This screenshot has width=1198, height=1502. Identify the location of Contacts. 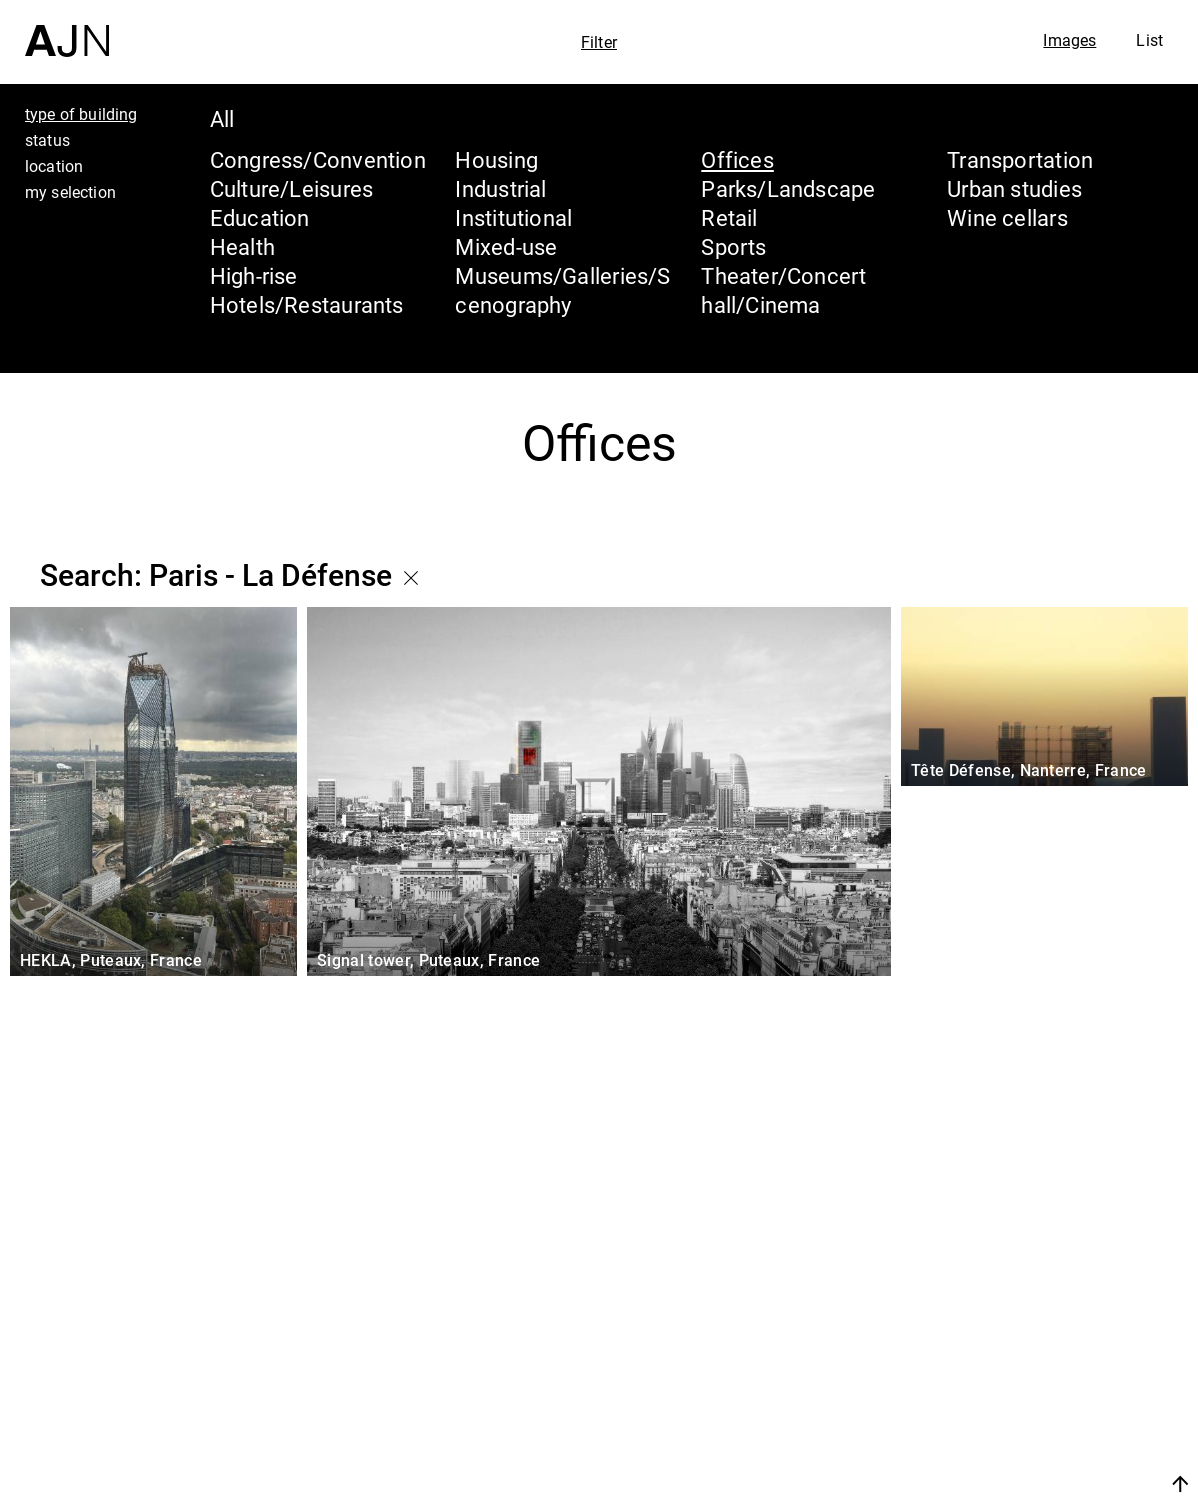
(1004, 1434).